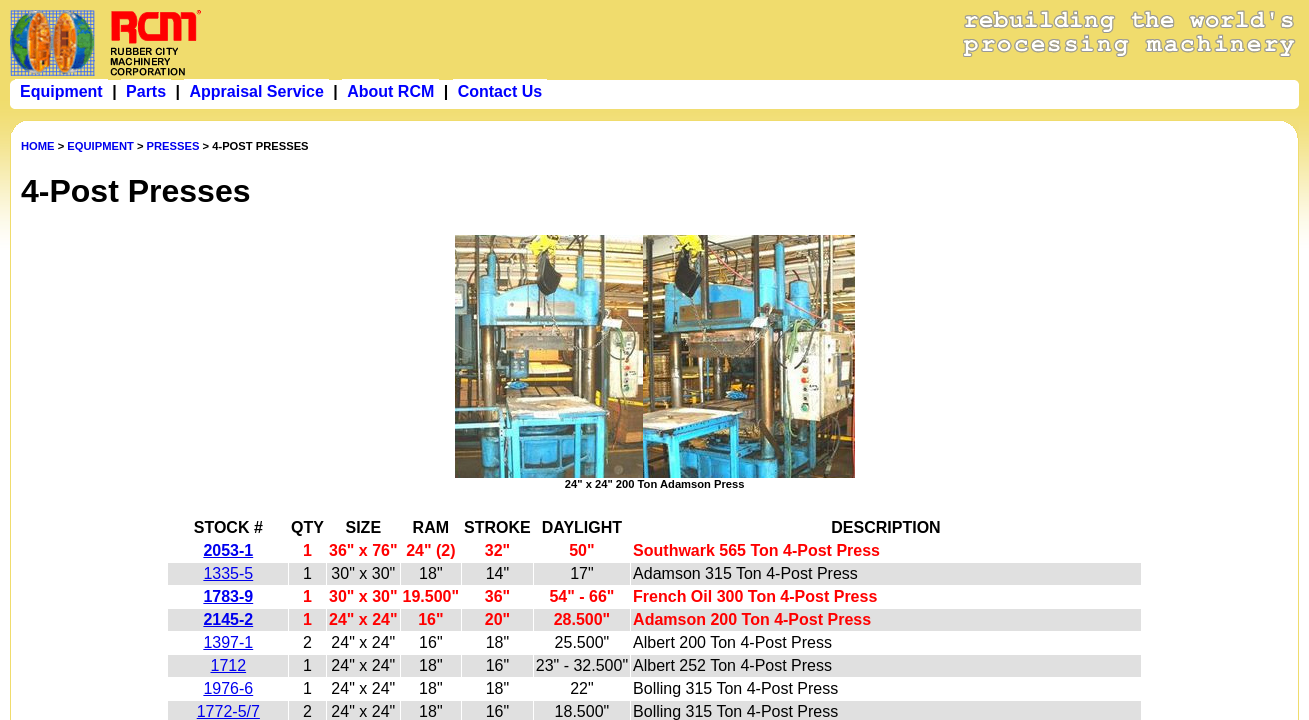 This screenshot has width=1309, height=720. I want to click on About RCM, so click(390, 91).